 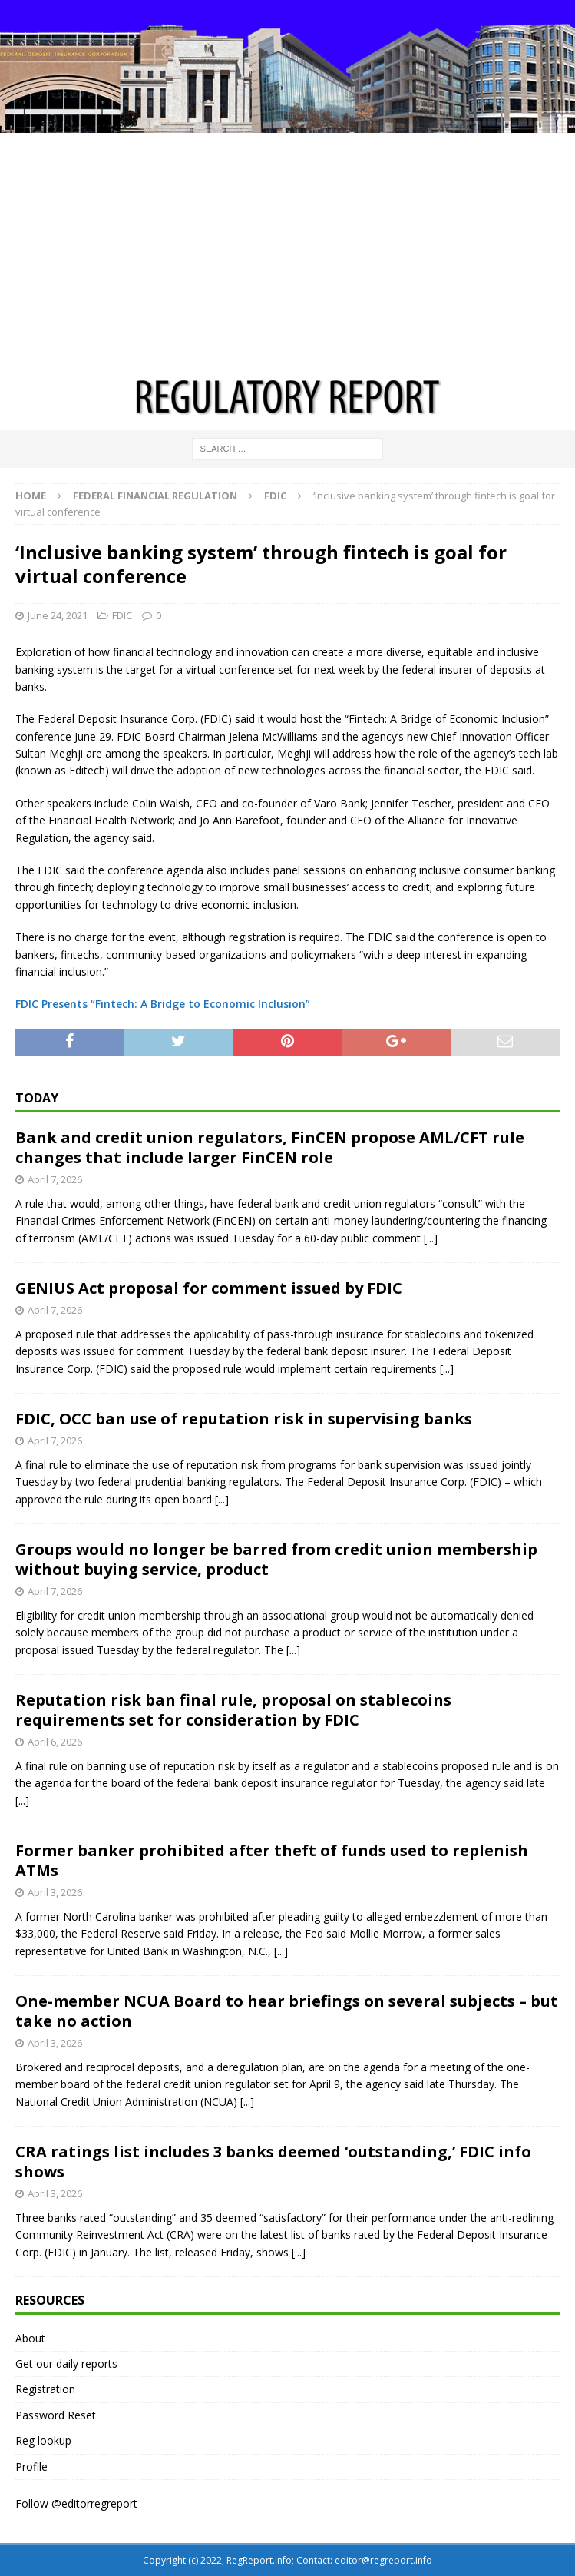 What do you see at coordinates (155, 495) in the screenshot?
I see `Federal financial regulation` at bounding box center [155, 495].